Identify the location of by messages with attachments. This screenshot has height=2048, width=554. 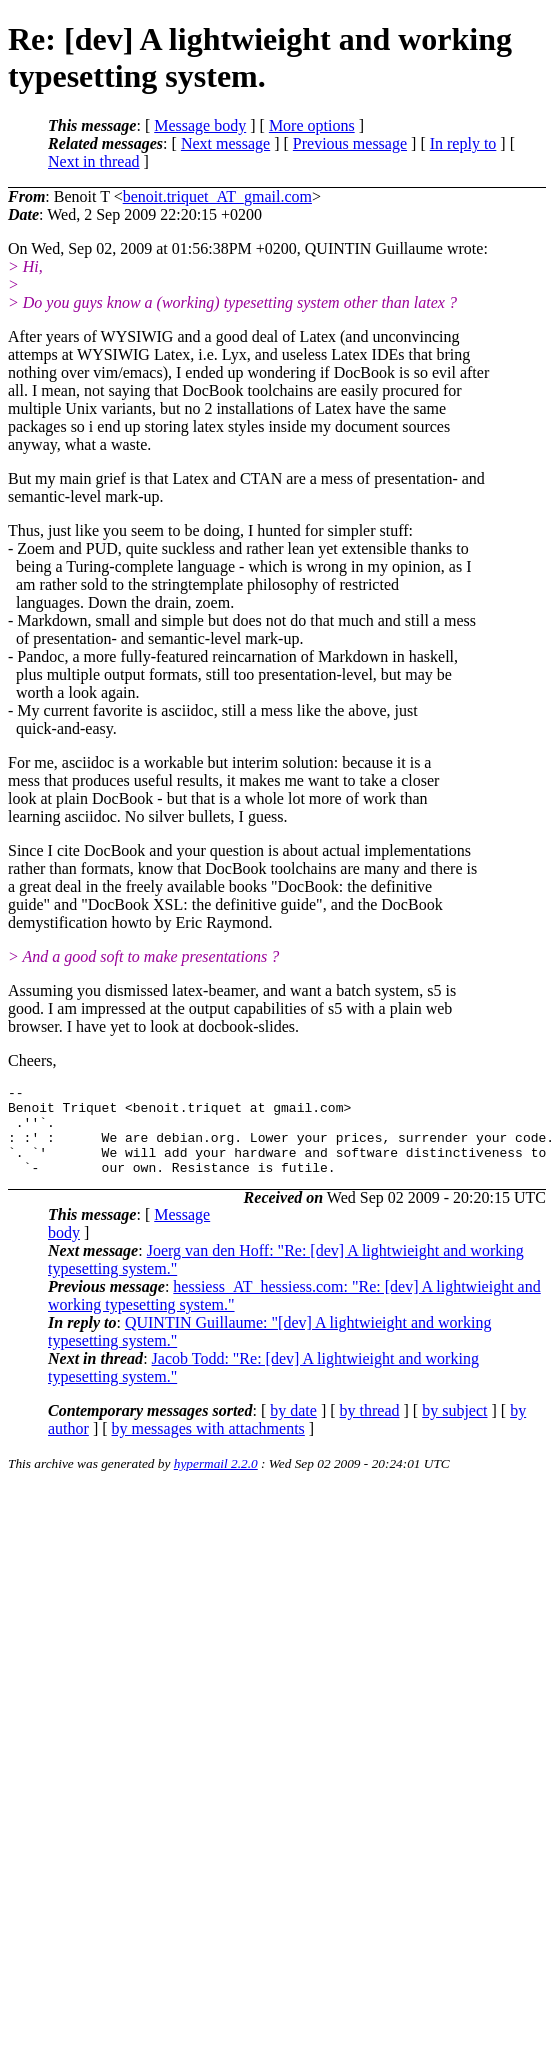
(208, 1446).